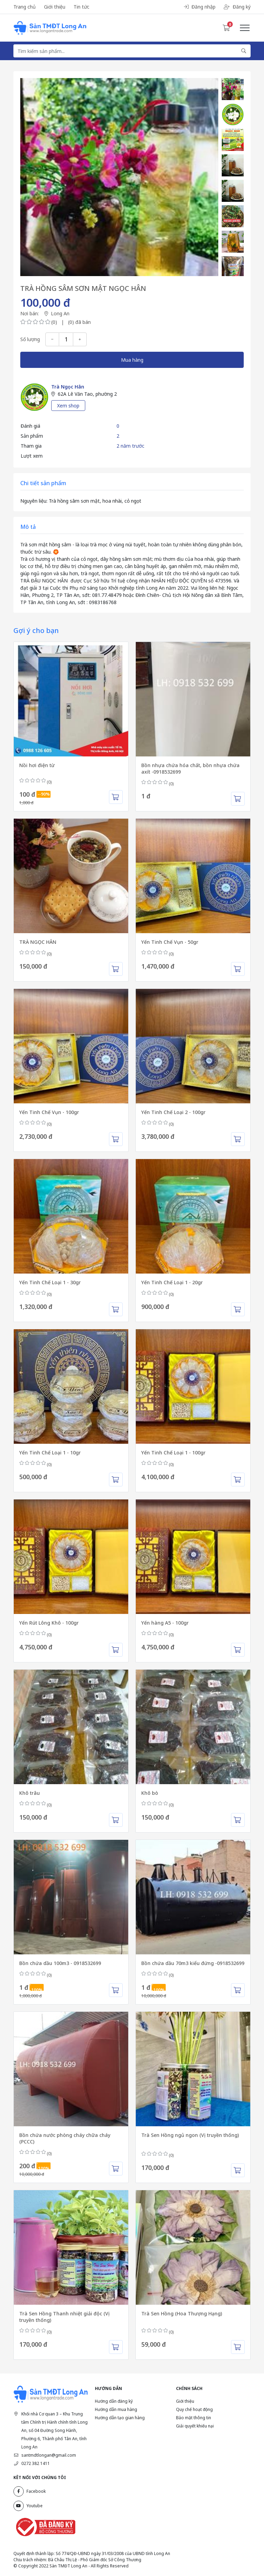  What do you see at coordinates (50, 1452) in the screenshot?
I see `Yến Tinh Chế Loại 1 - 10gr` at bounding box center [50, 1452].